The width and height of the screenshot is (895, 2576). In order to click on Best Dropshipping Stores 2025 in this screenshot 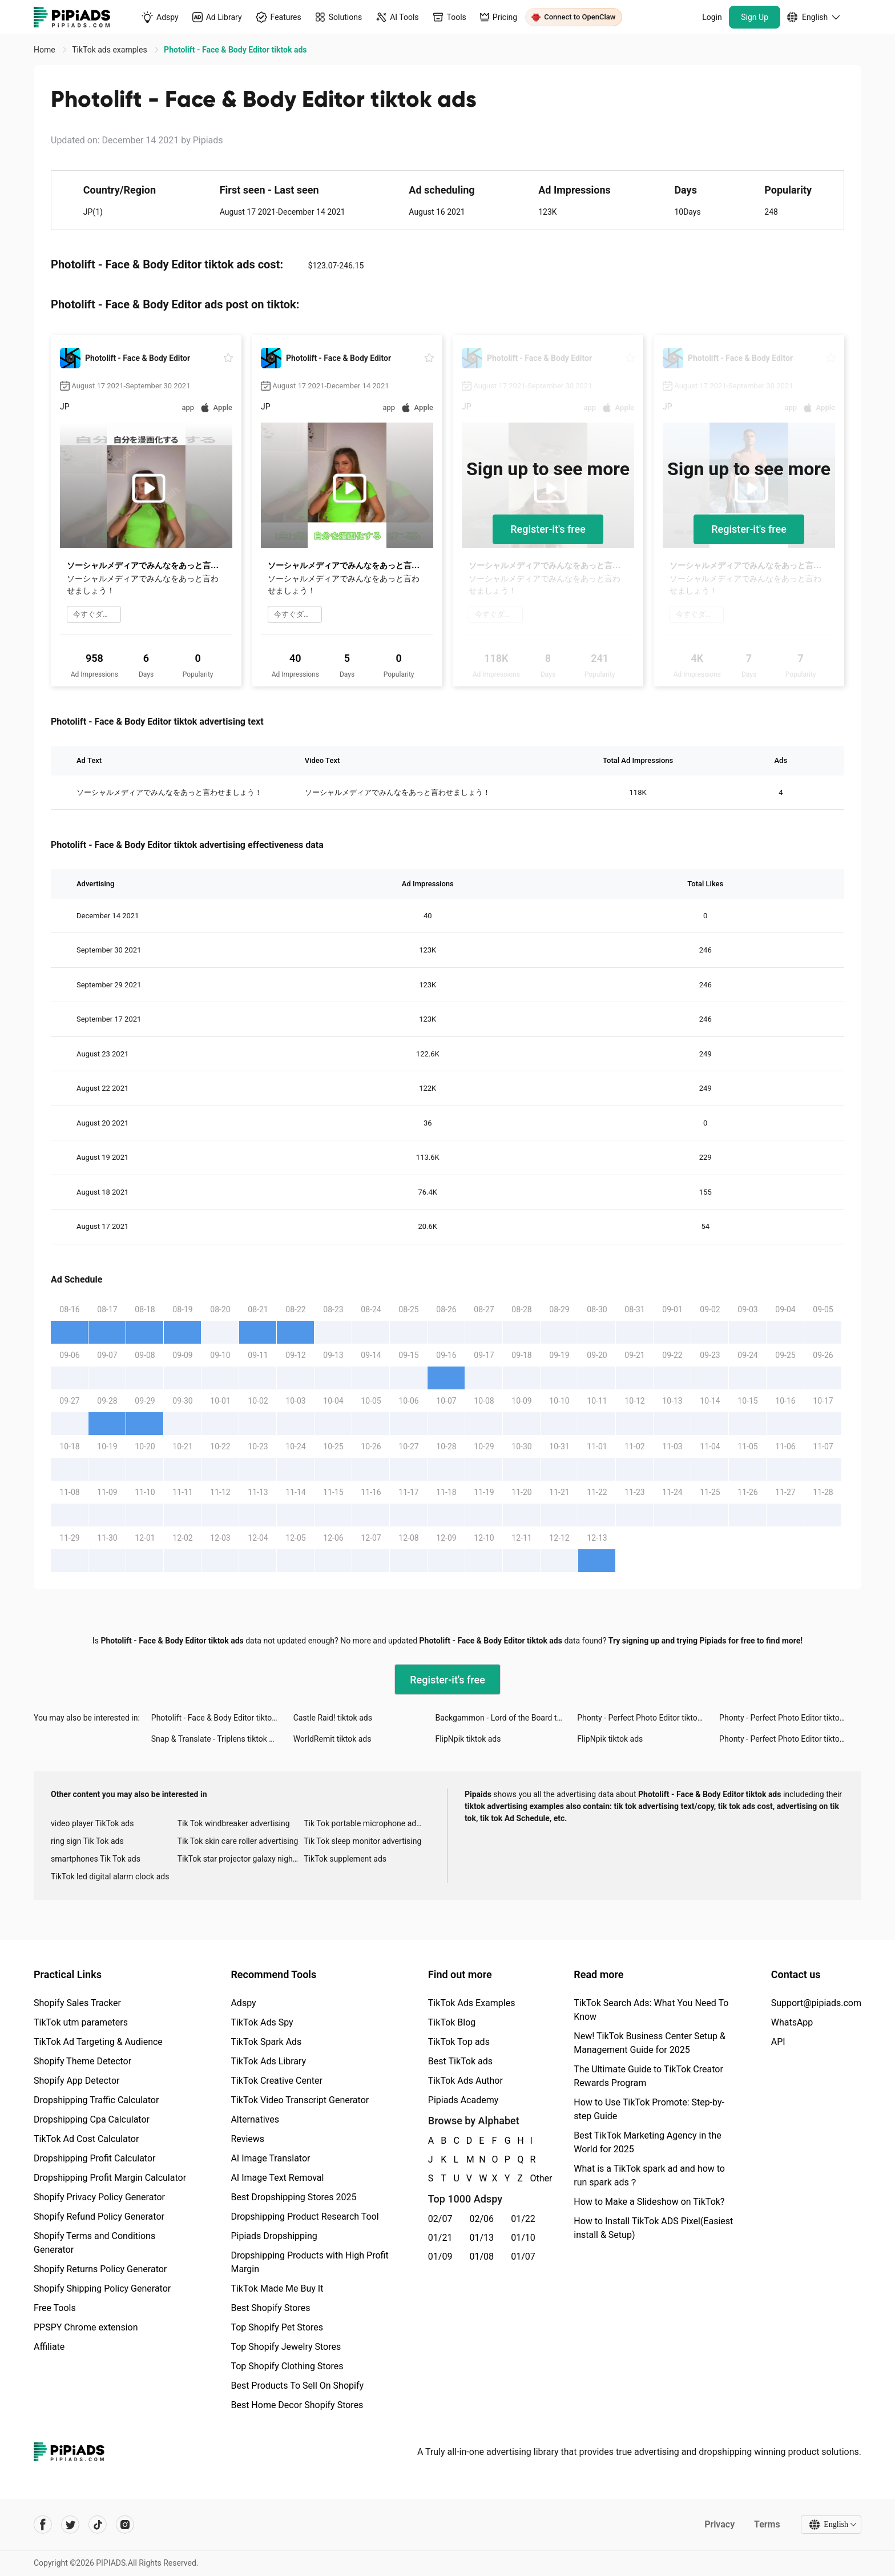, I will do `click(293, 2197)`.